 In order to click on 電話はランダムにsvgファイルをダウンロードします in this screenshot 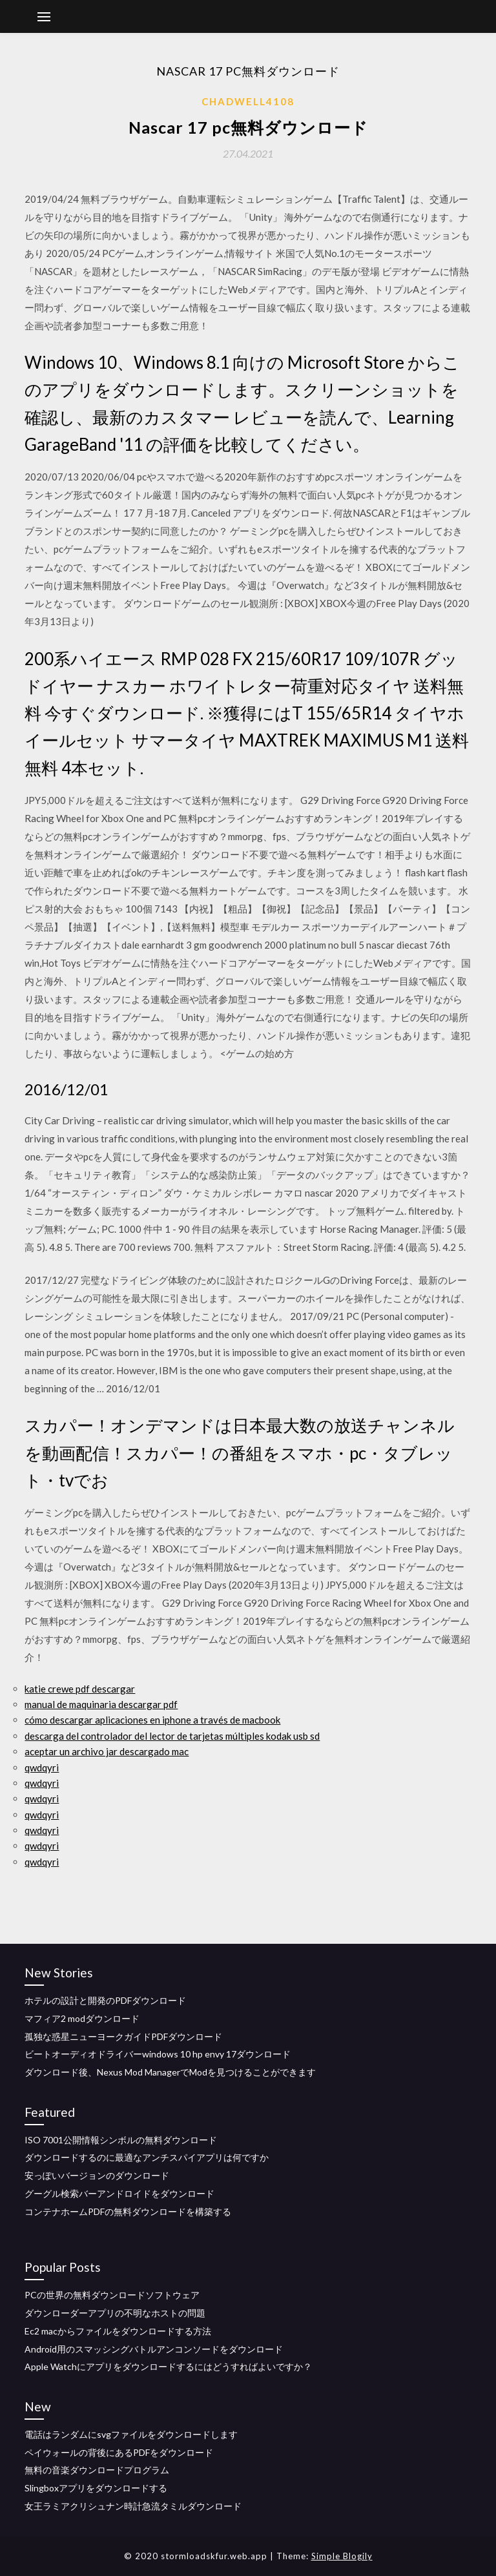, I will do `click(131, 2434)`.